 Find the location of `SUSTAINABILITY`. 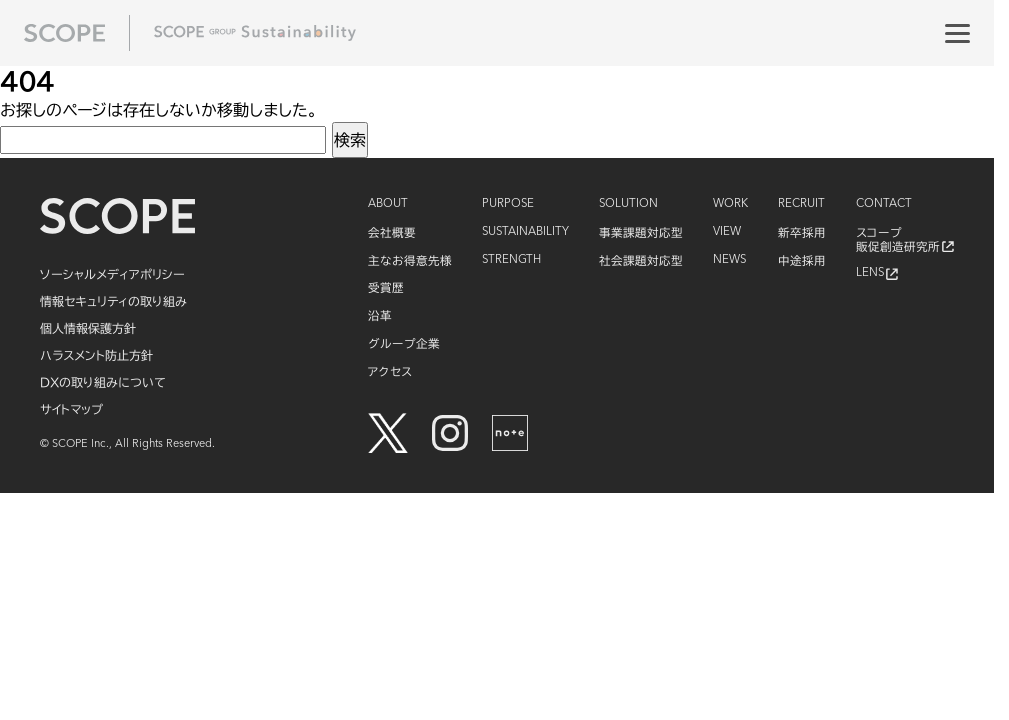

SUSTAINABILITY is located at coordinates (525, 232).